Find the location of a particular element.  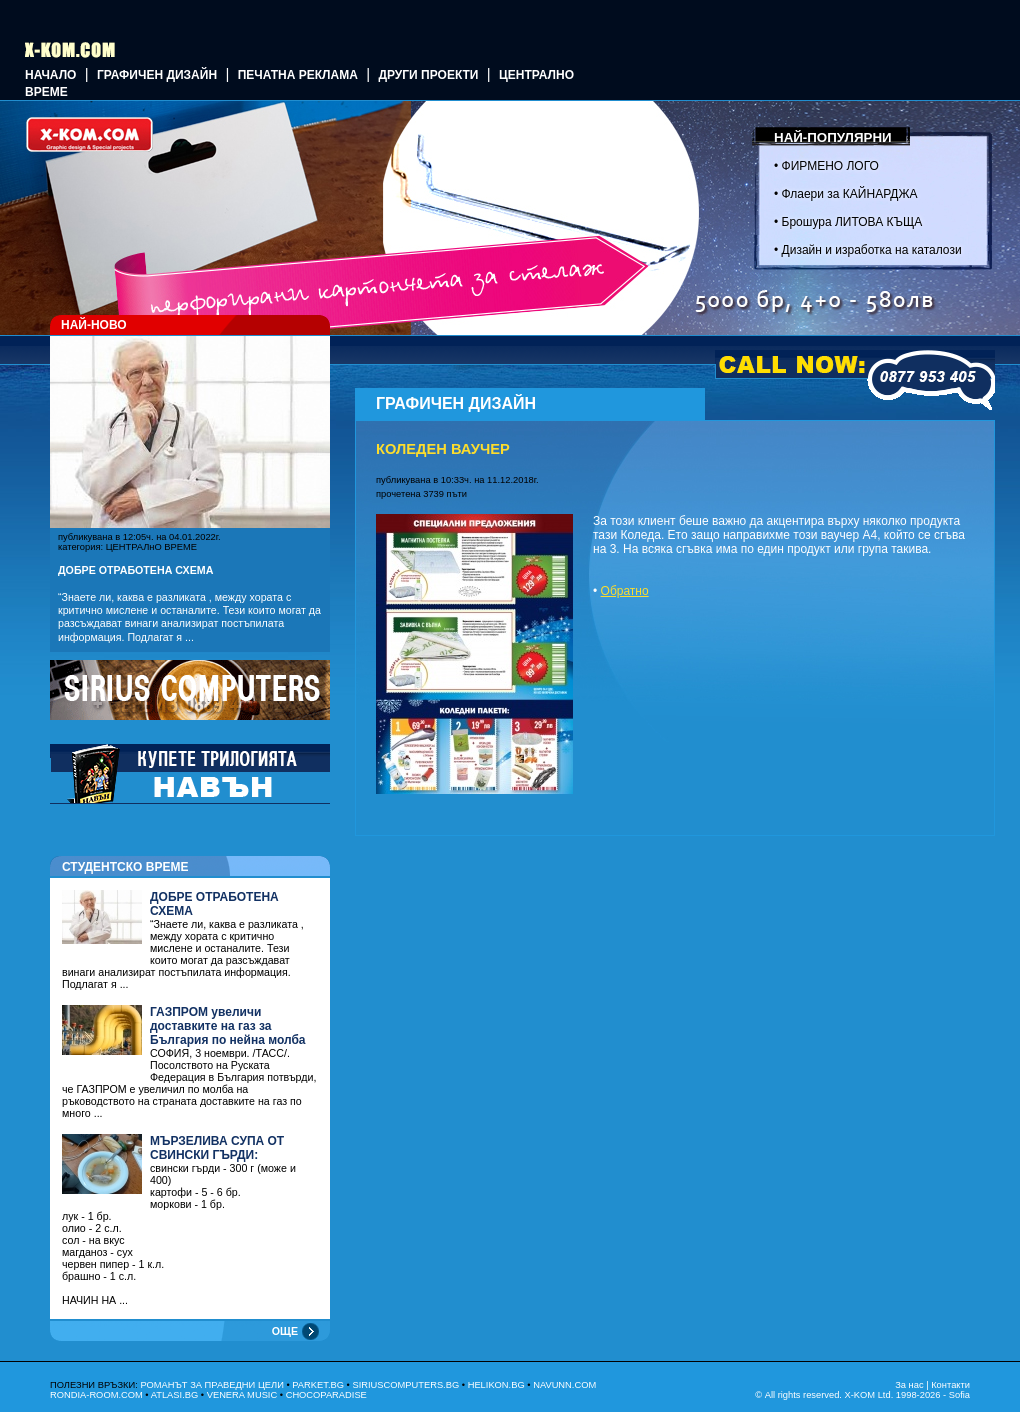

ГРАФИЧЕН ДИЗАЙН is located at coordinates (157, 75).